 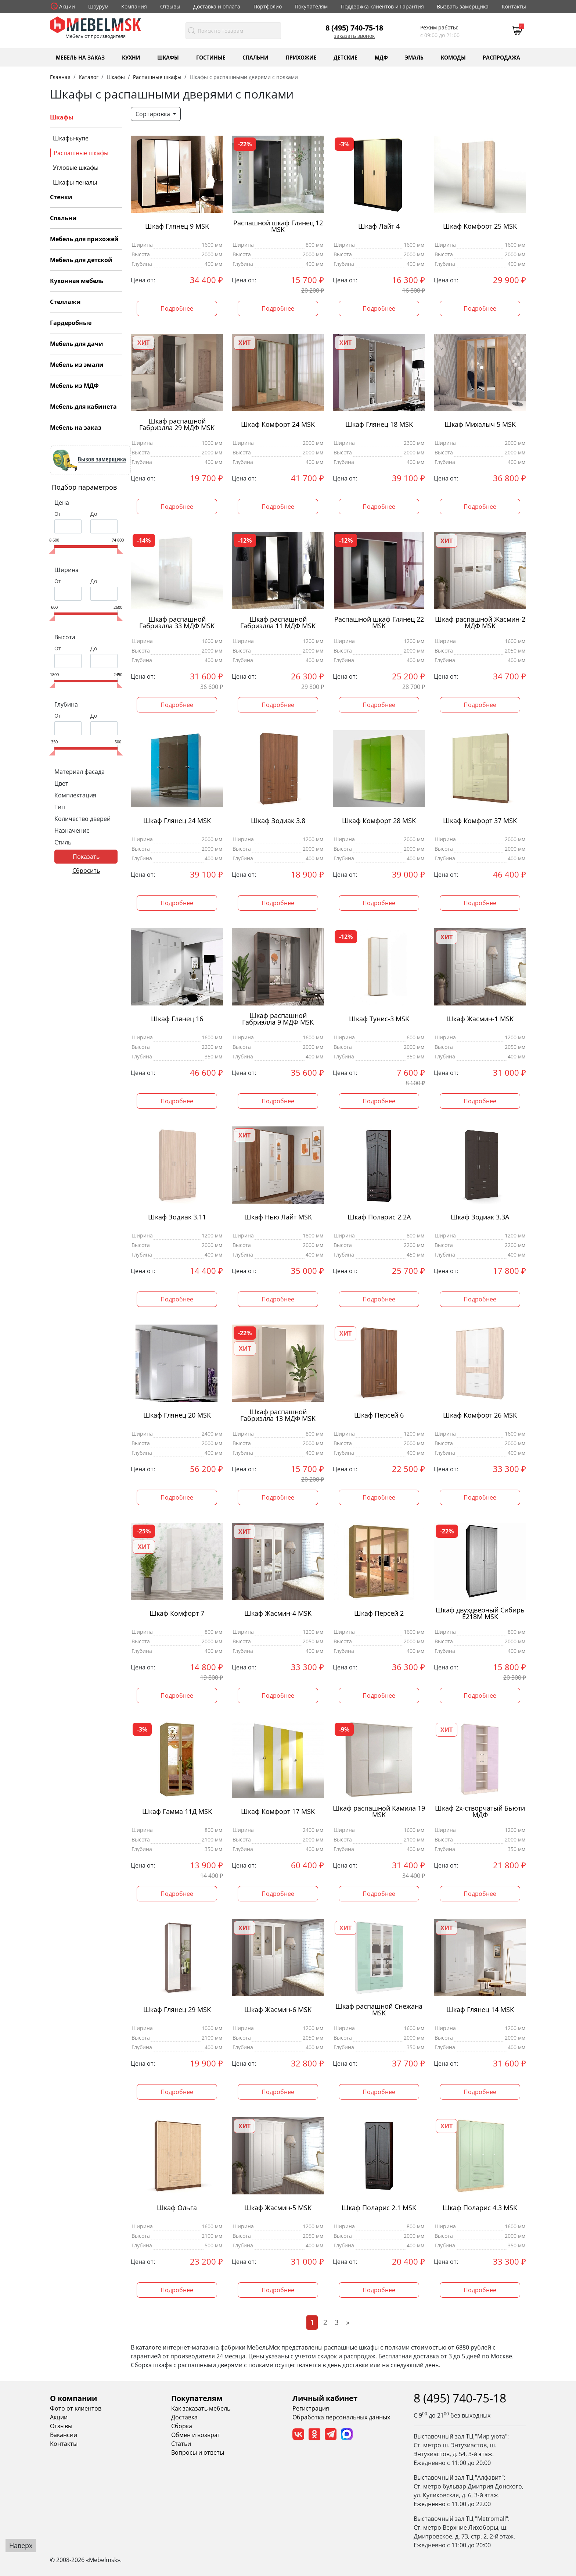 What do you see at coordinates (63, 2435) in the screenshot?
I see `Вакансии` at bounding box center [63, 2435].